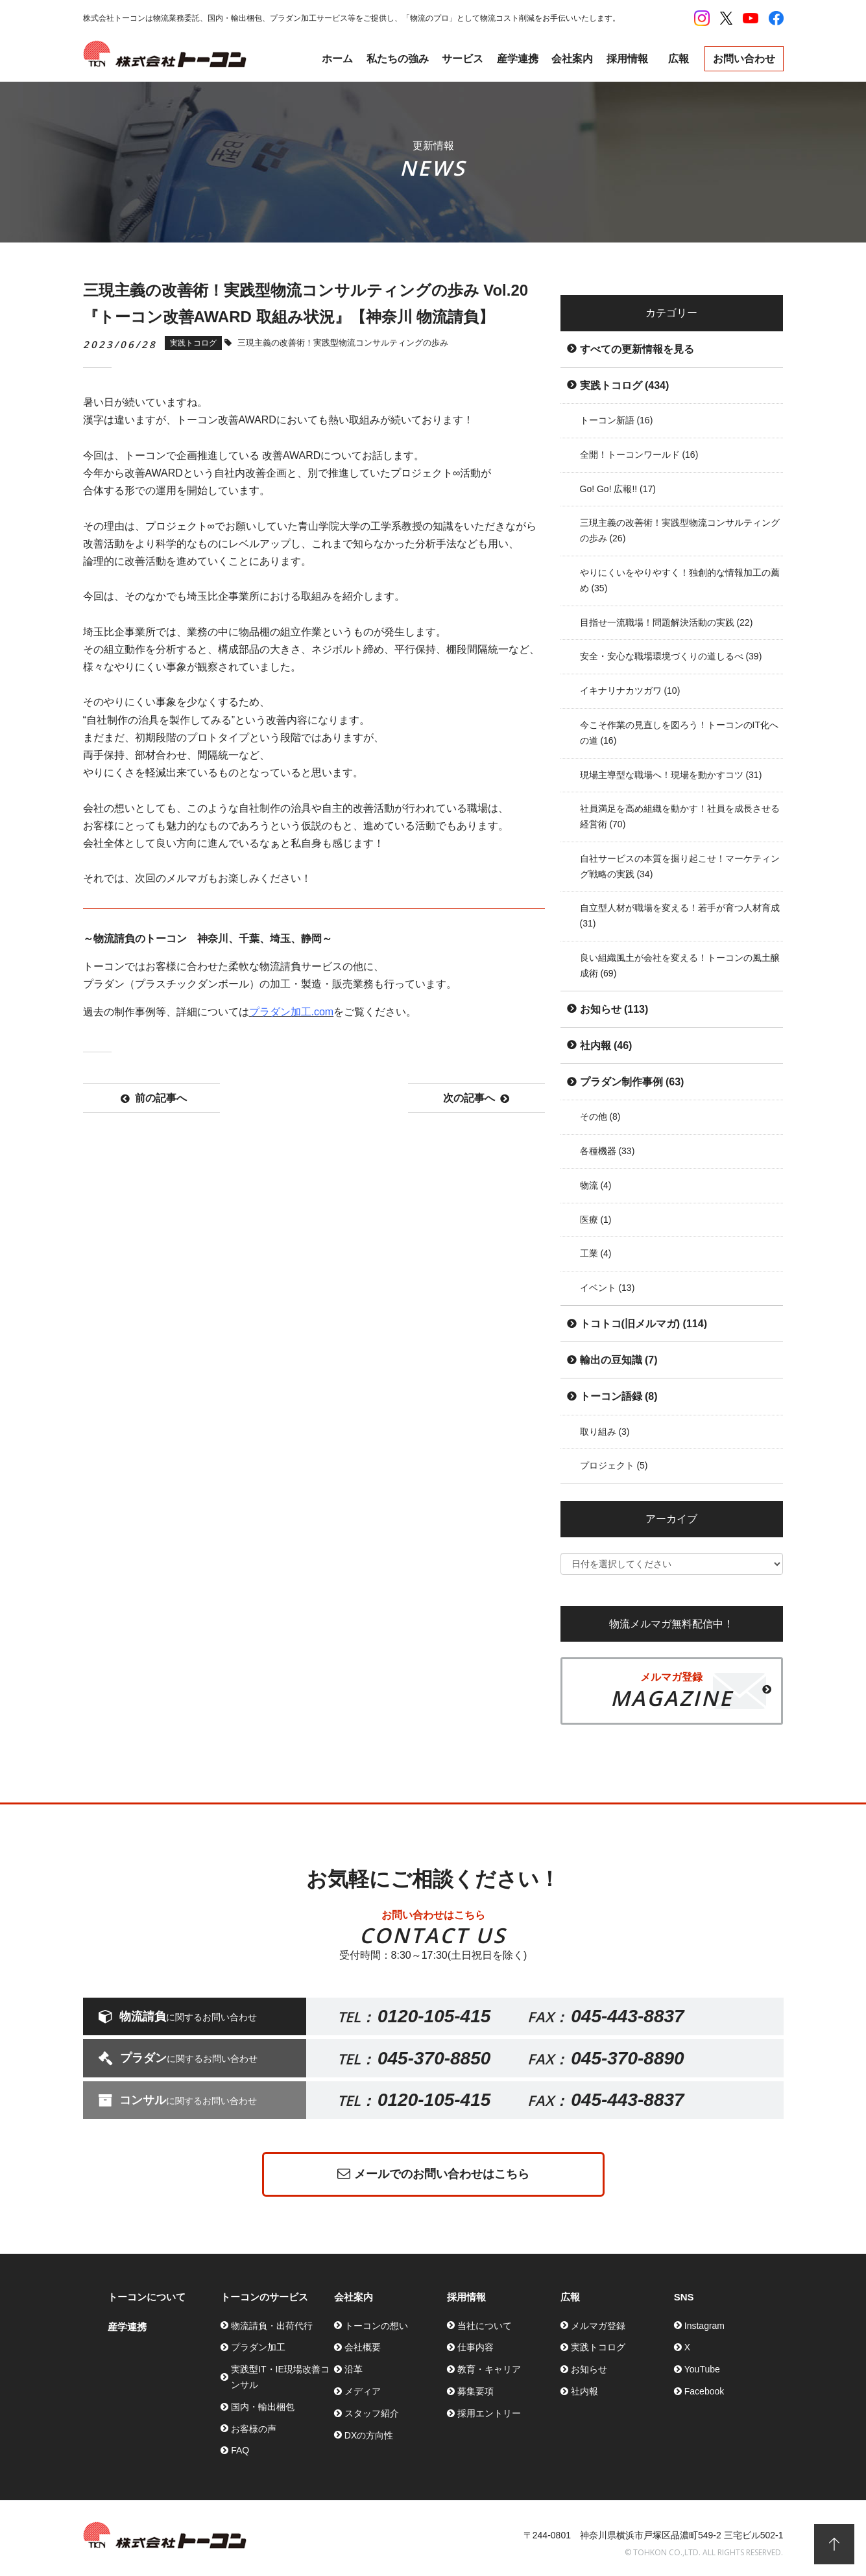  I want to click on 自社サービスの本質を掘り起こせ！マーケティング戦略の実践, so click(680, 866).